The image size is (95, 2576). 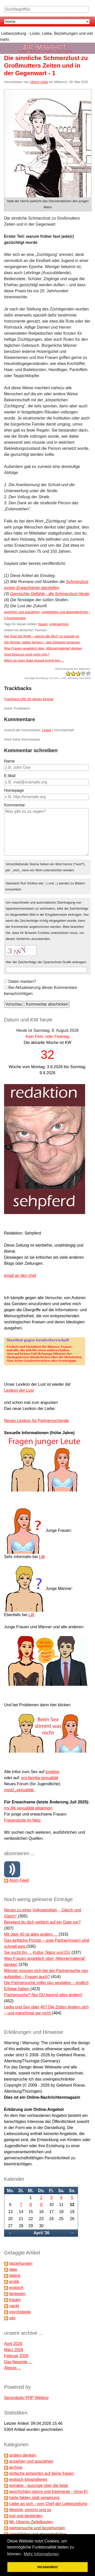 I want to click on Was Frauen angeblich über „Männermaterial“ denken, so click(x=43, y=648).